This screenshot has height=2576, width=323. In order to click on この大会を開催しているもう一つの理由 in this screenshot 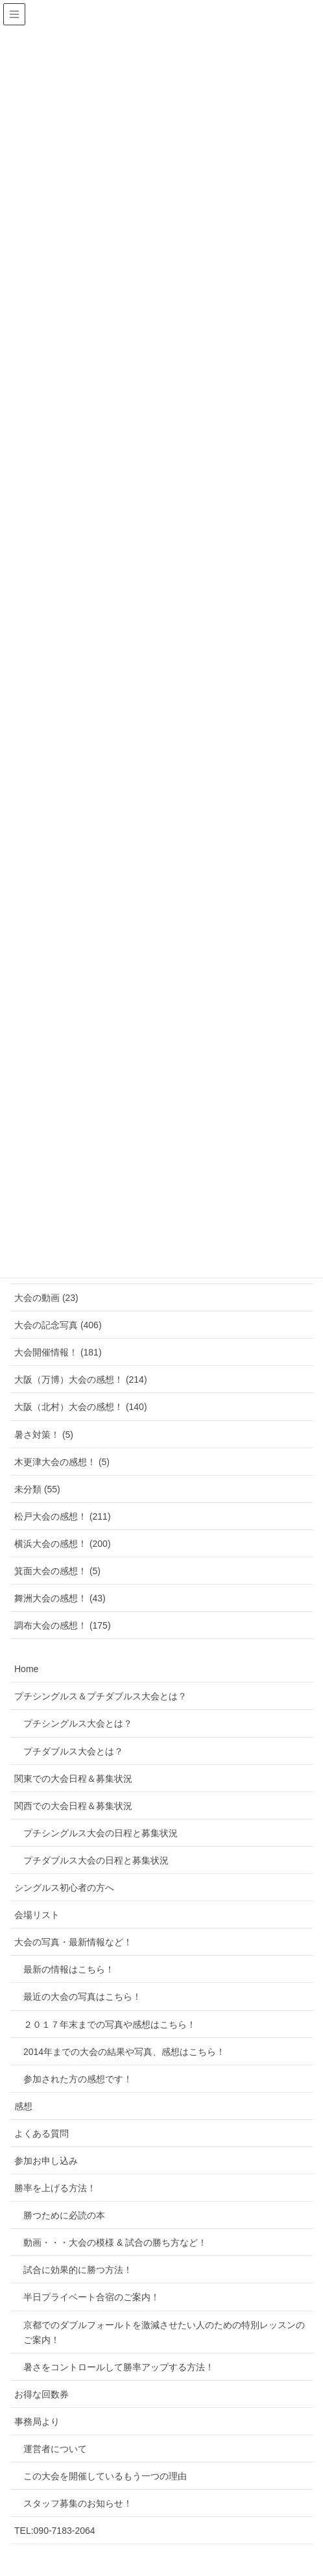, I will do `click(105, 2476)`.